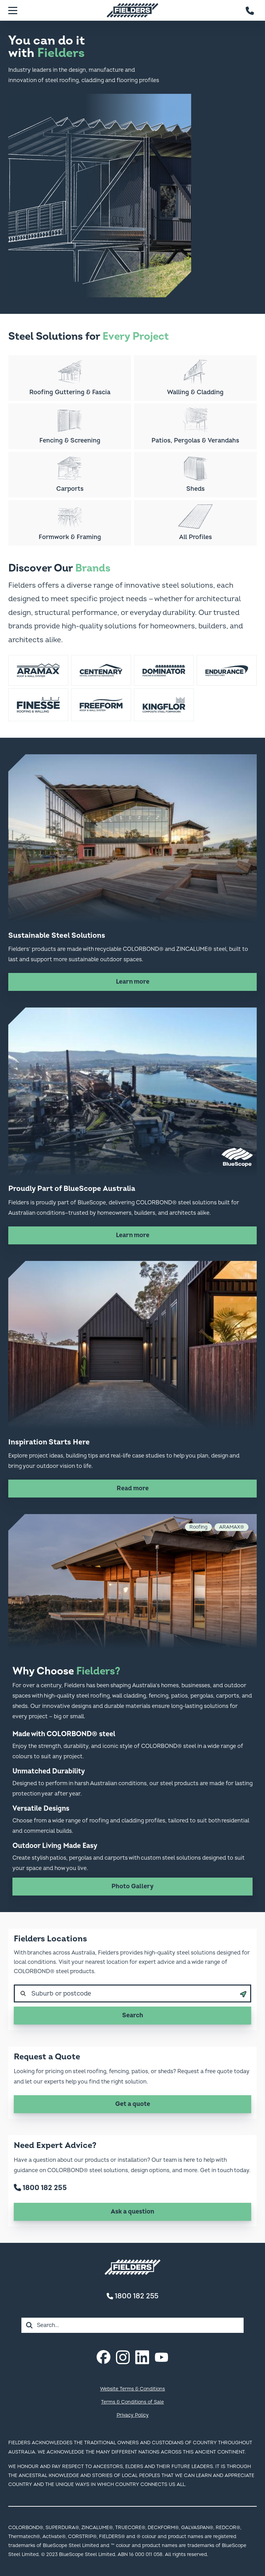 This screenshot has height=2576, width=265. What do you see at coordinates (132, 2296) in the screenshot?
I see `1800 182 255 [Contact number]` at bounding box center [132, 2296].